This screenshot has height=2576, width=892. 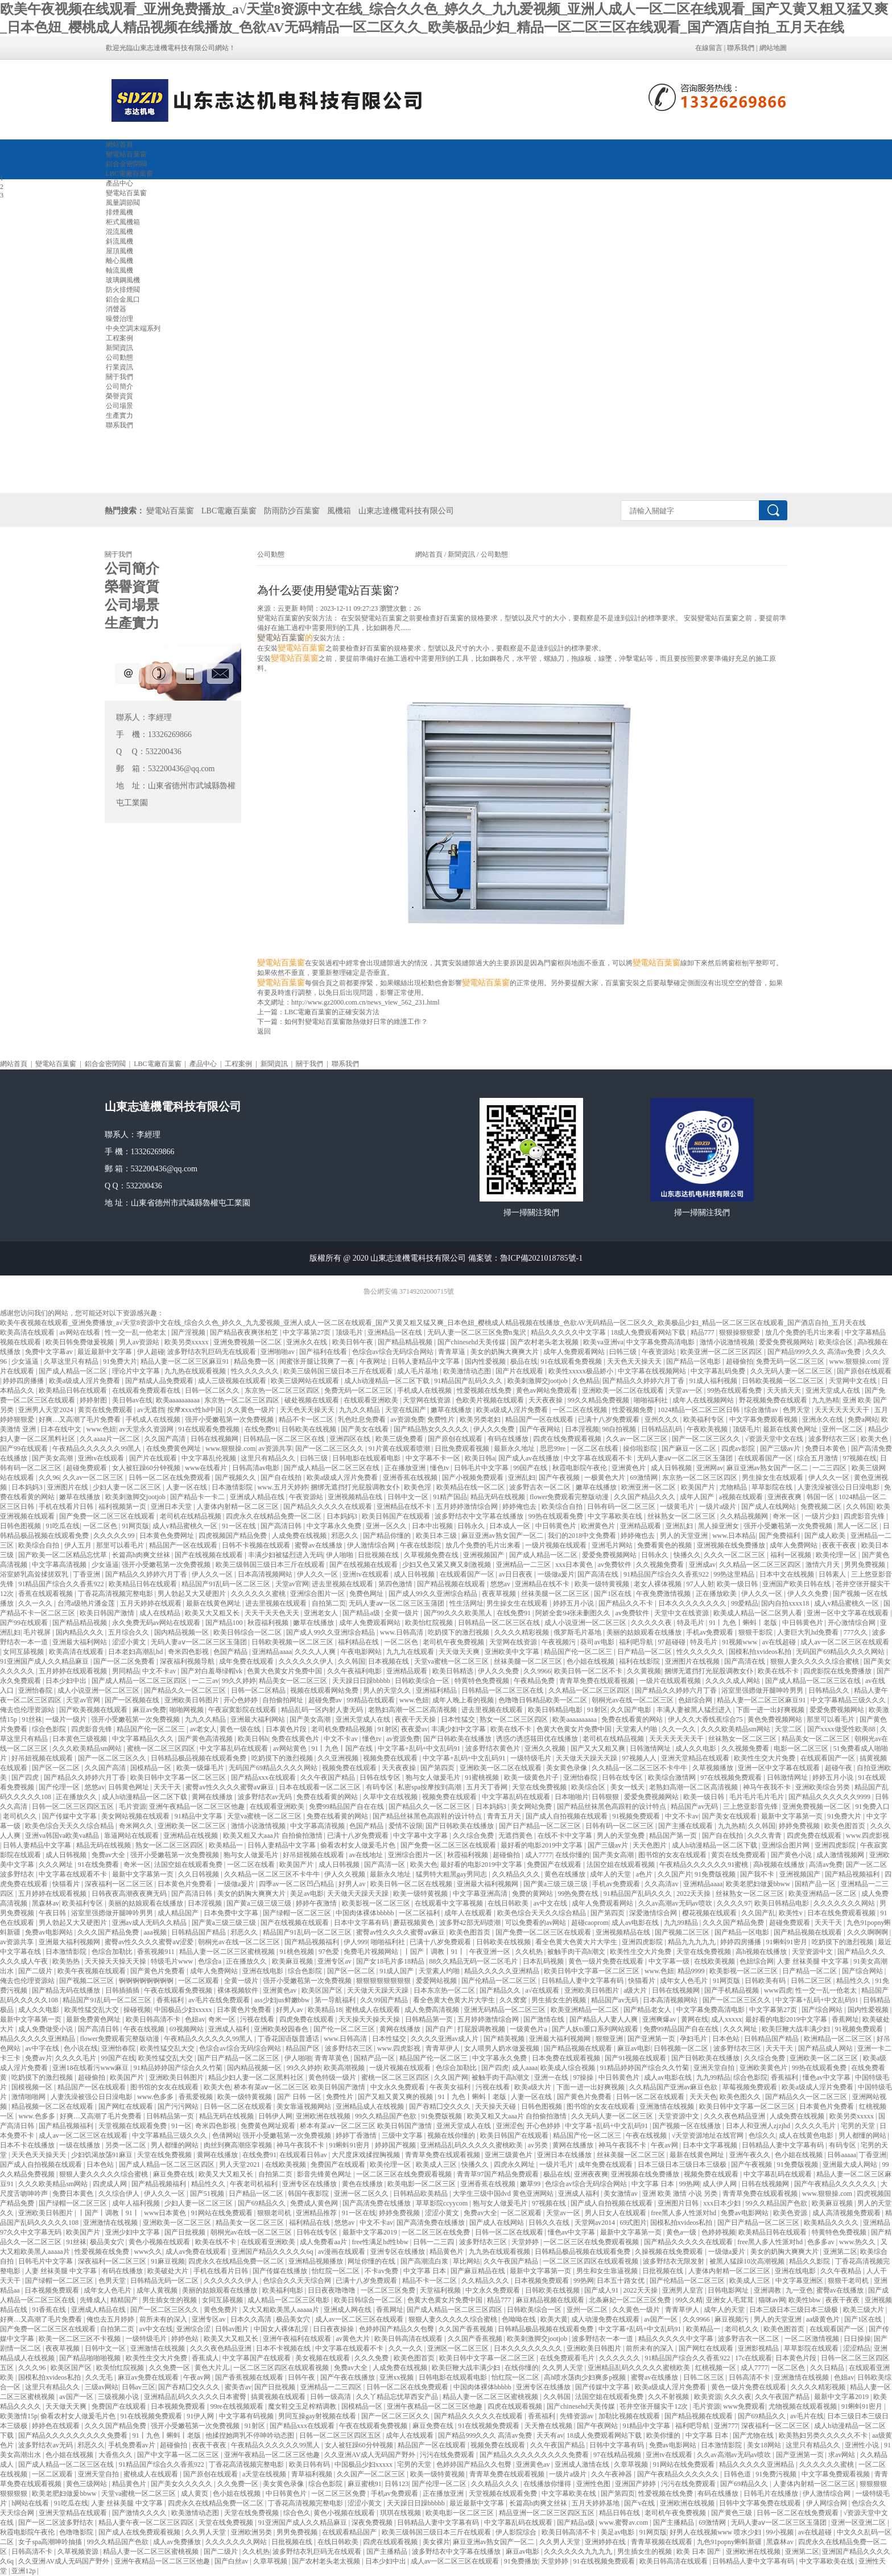 What do you see at coordinates (93, 2300) in the screenshot?
I see `先锋成人` at bounding box center [93, 2300].